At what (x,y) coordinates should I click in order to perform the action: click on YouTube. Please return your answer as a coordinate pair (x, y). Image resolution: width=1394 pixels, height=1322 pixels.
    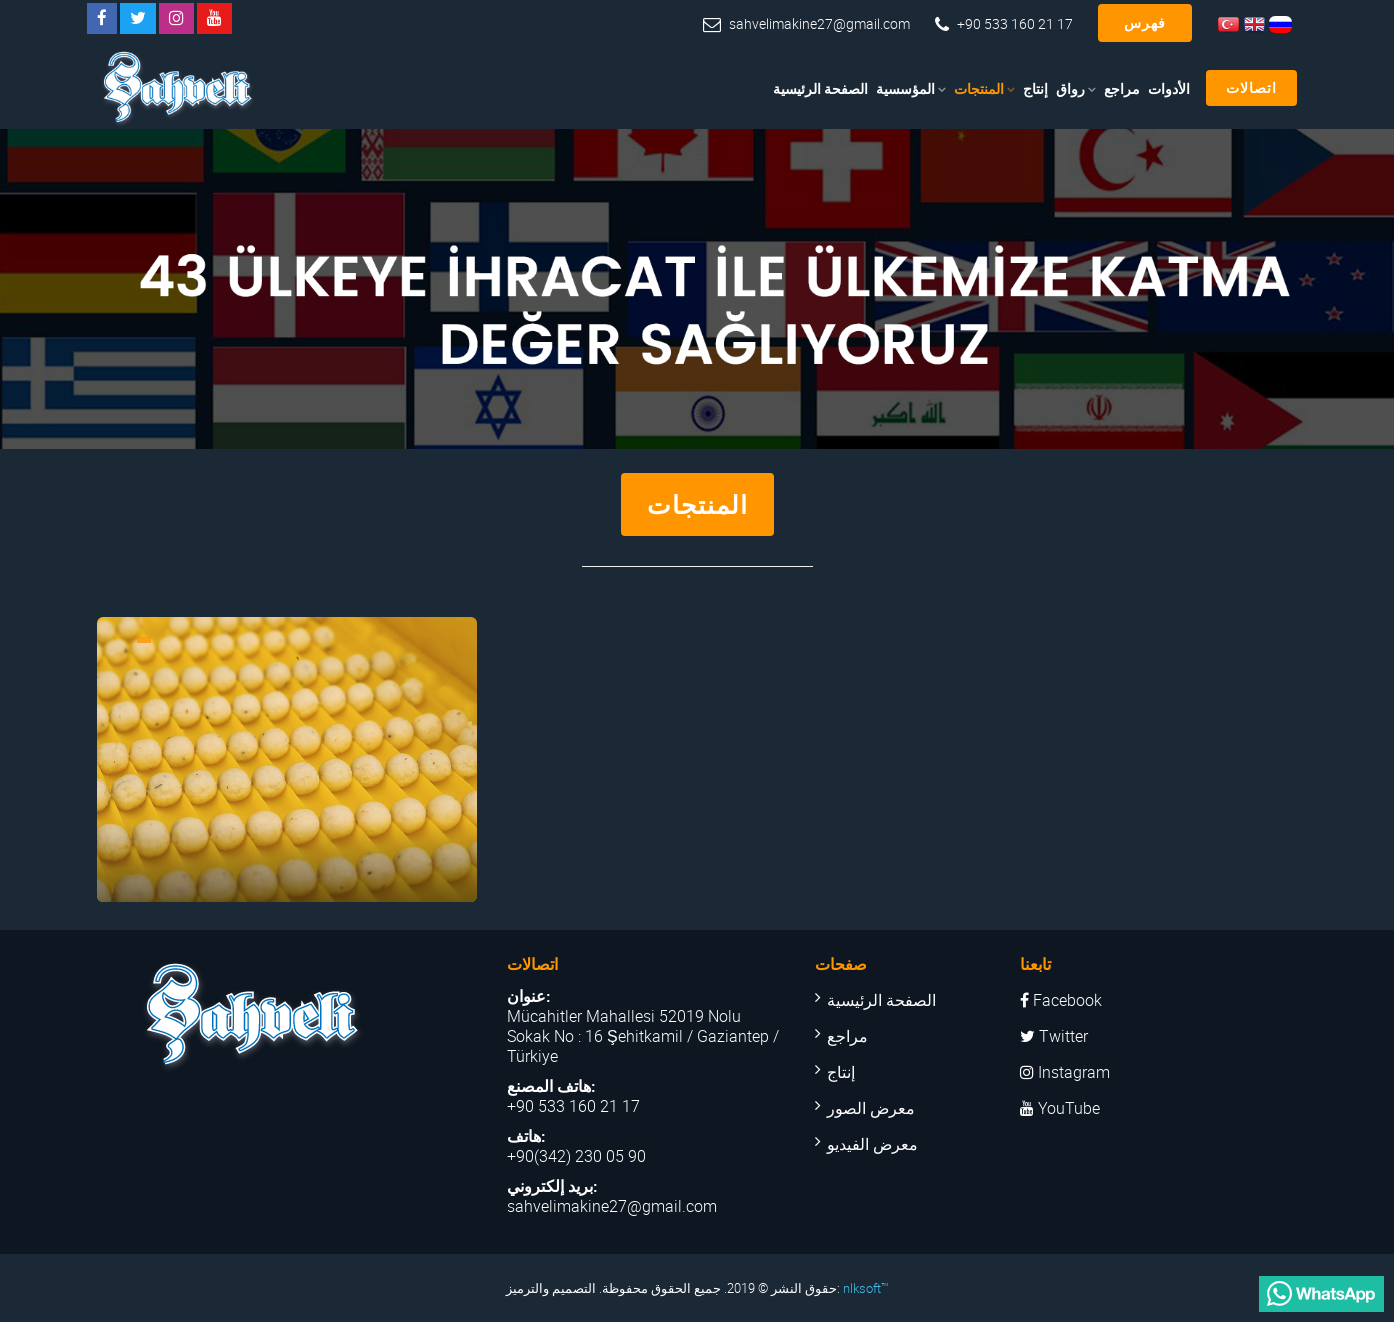
    Looking at the image, I should click on (1060, 1108).